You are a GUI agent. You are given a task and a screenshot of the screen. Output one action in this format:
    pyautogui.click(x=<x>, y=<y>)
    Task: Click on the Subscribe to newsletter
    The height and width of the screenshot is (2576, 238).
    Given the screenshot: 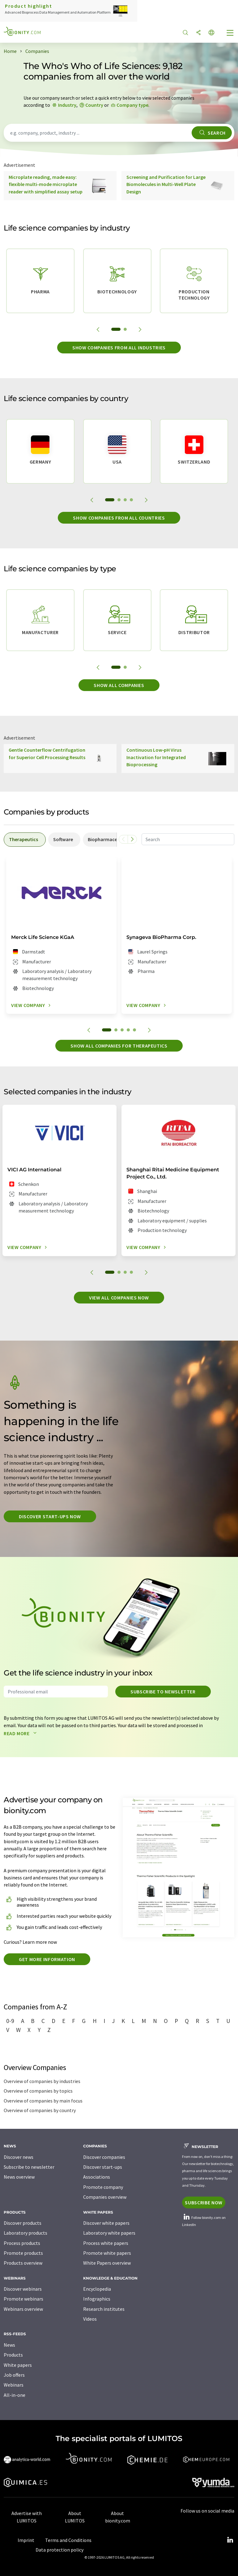 What is the action you would take?
    pyautogui.click(x=163, y=1691)
    